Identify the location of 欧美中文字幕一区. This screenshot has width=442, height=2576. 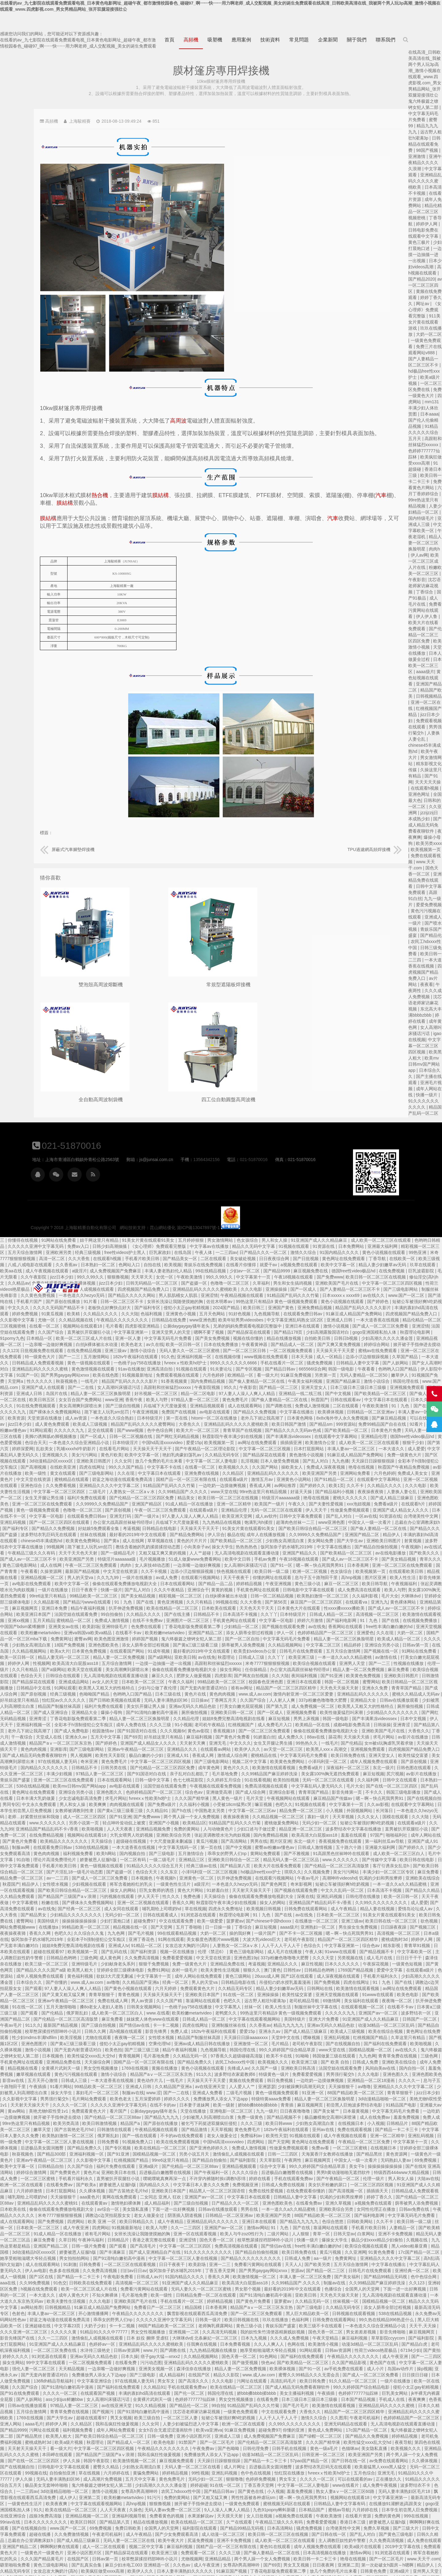
(42, 1160).